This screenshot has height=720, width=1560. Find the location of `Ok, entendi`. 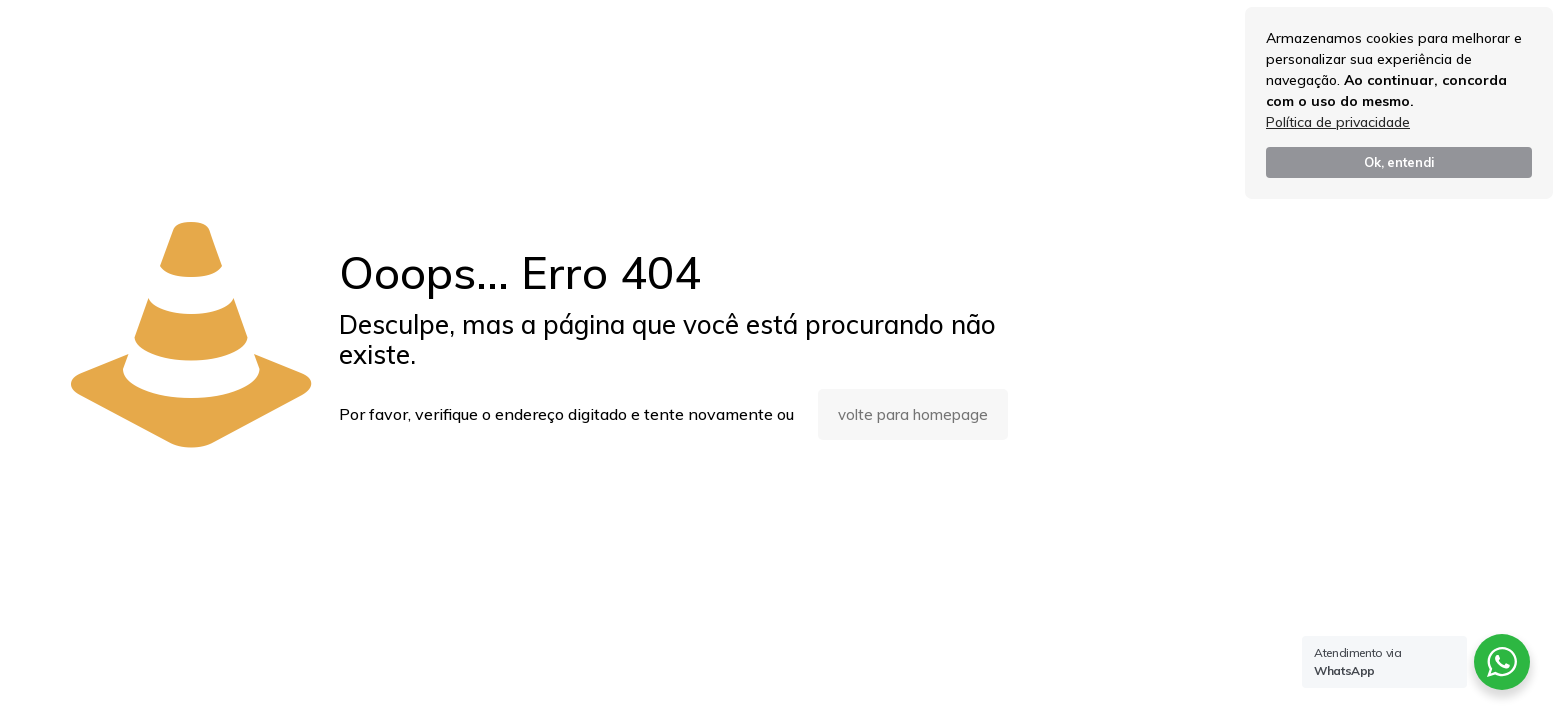

Ok, entendi is located at coordinates (1399, 162).